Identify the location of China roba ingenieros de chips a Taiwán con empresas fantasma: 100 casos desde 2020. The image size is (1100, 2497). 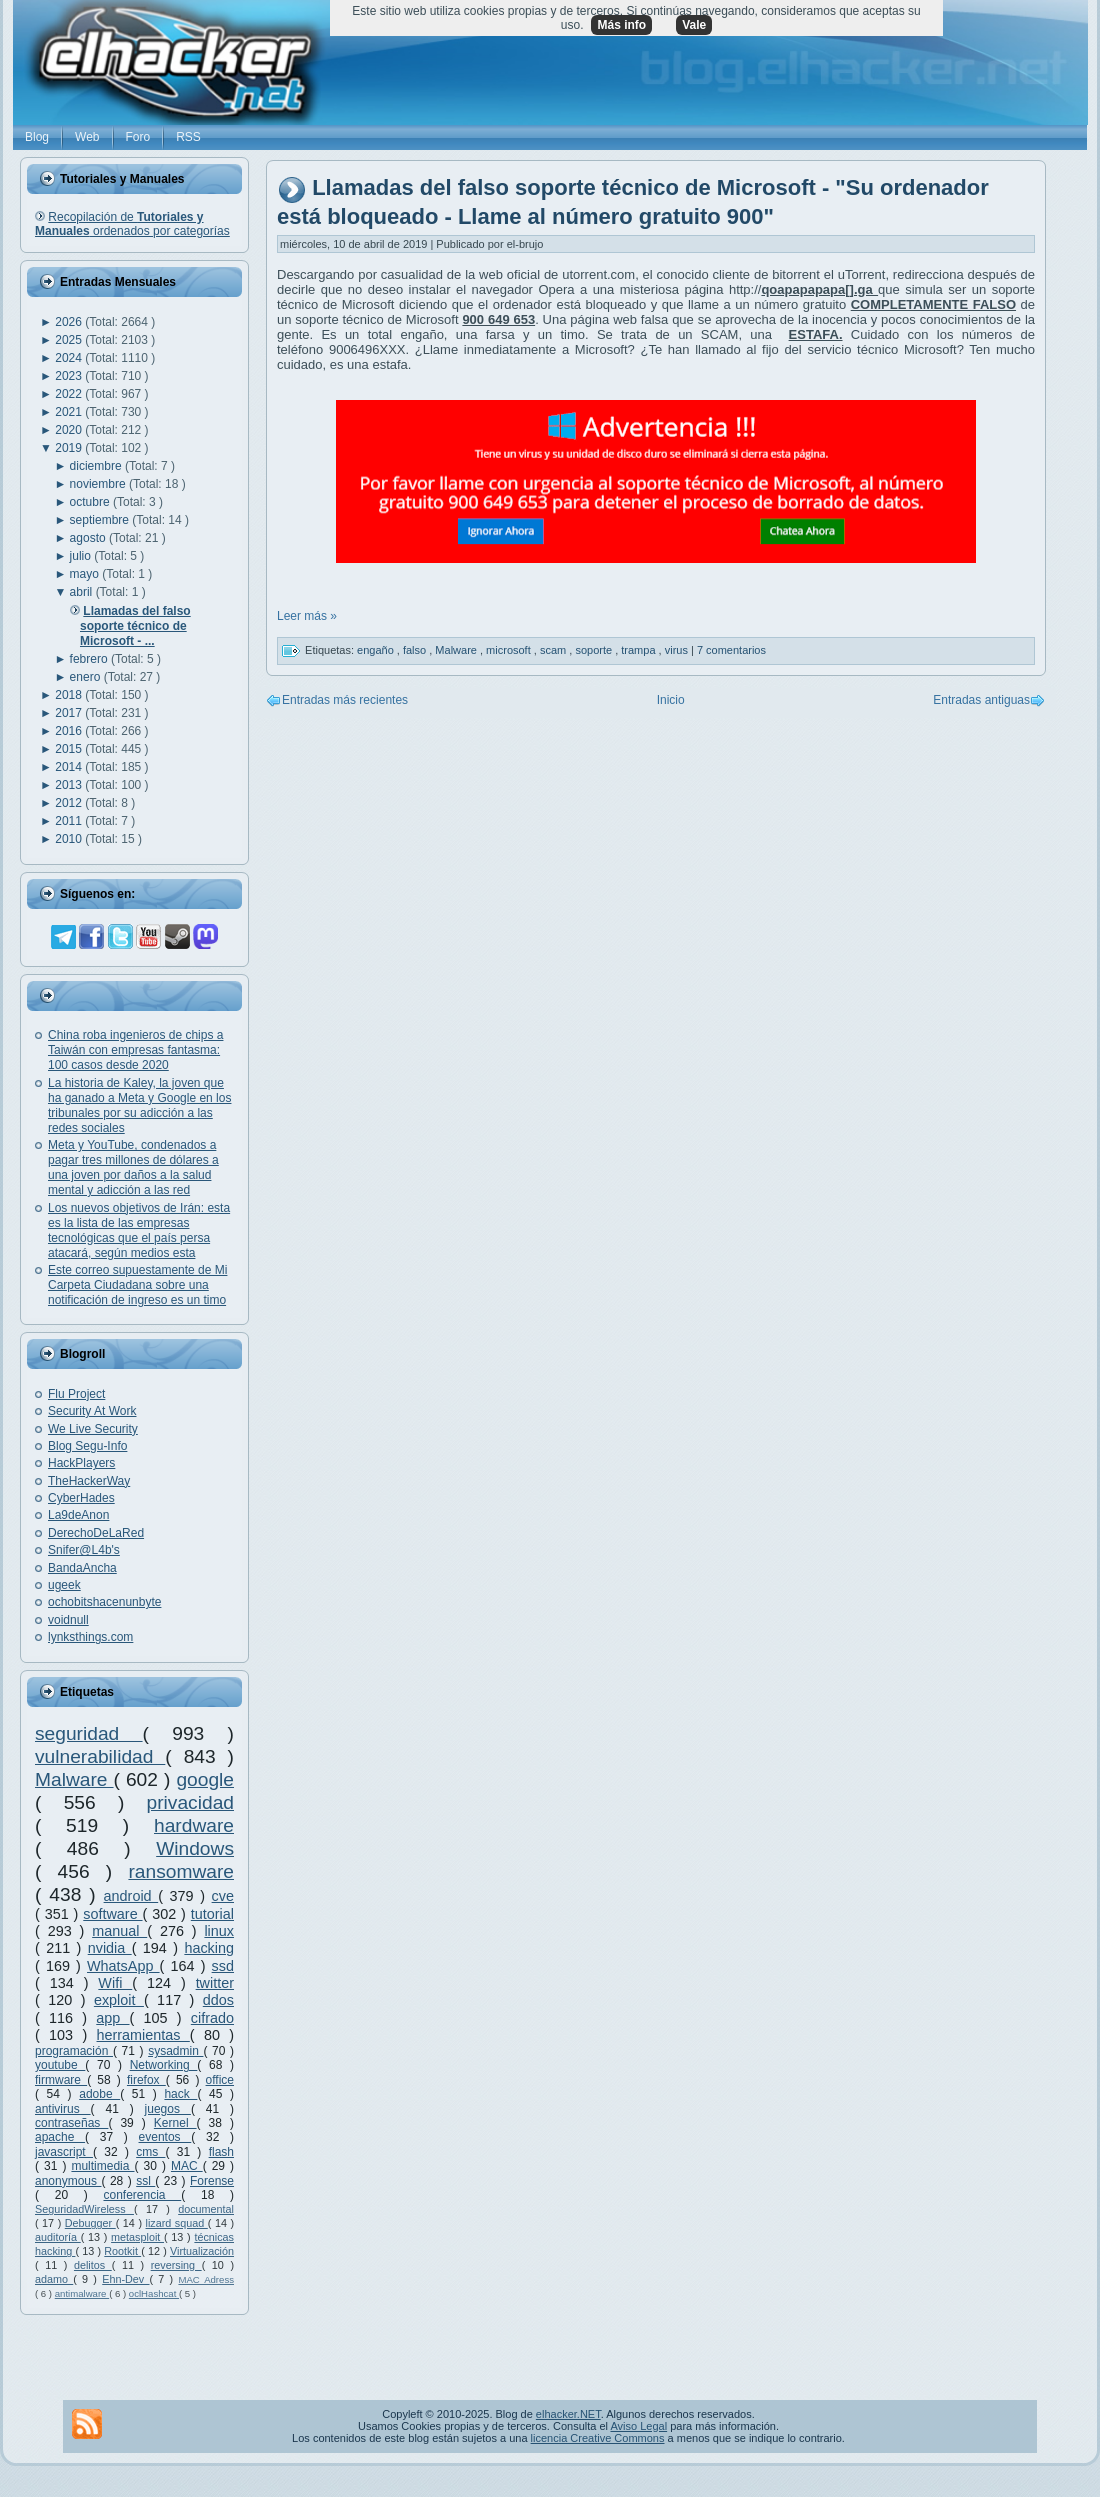
(135, 1050).